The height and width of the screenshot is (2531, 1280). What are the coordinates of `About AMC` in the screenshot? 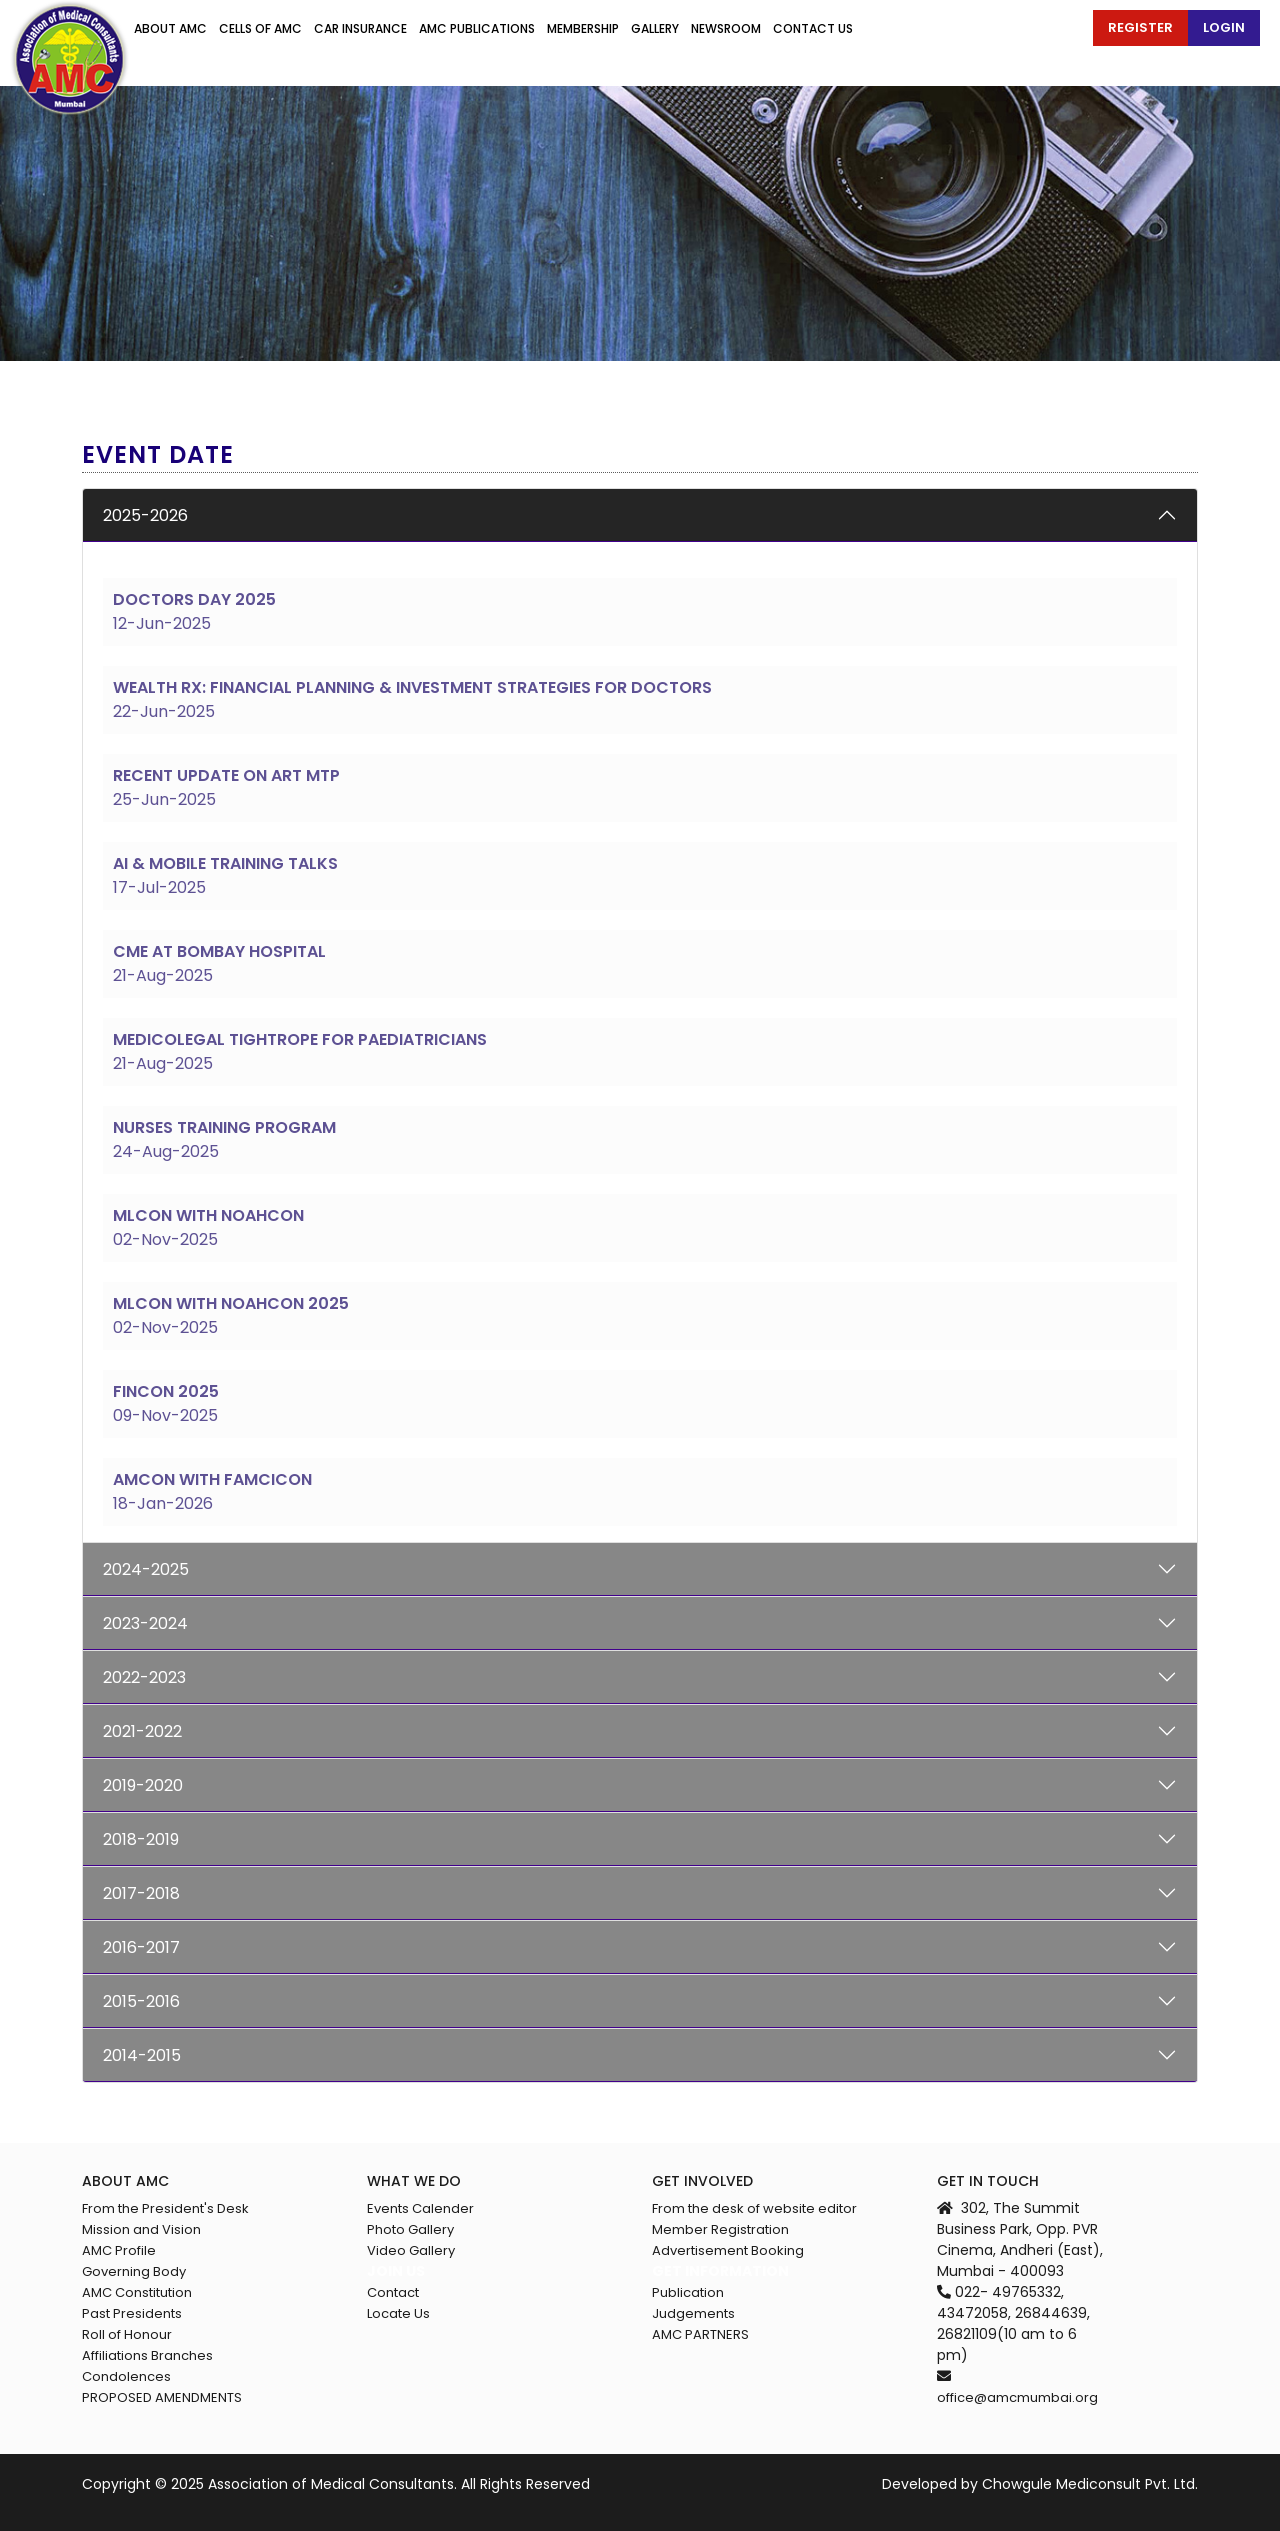 It's located at (170, 28).